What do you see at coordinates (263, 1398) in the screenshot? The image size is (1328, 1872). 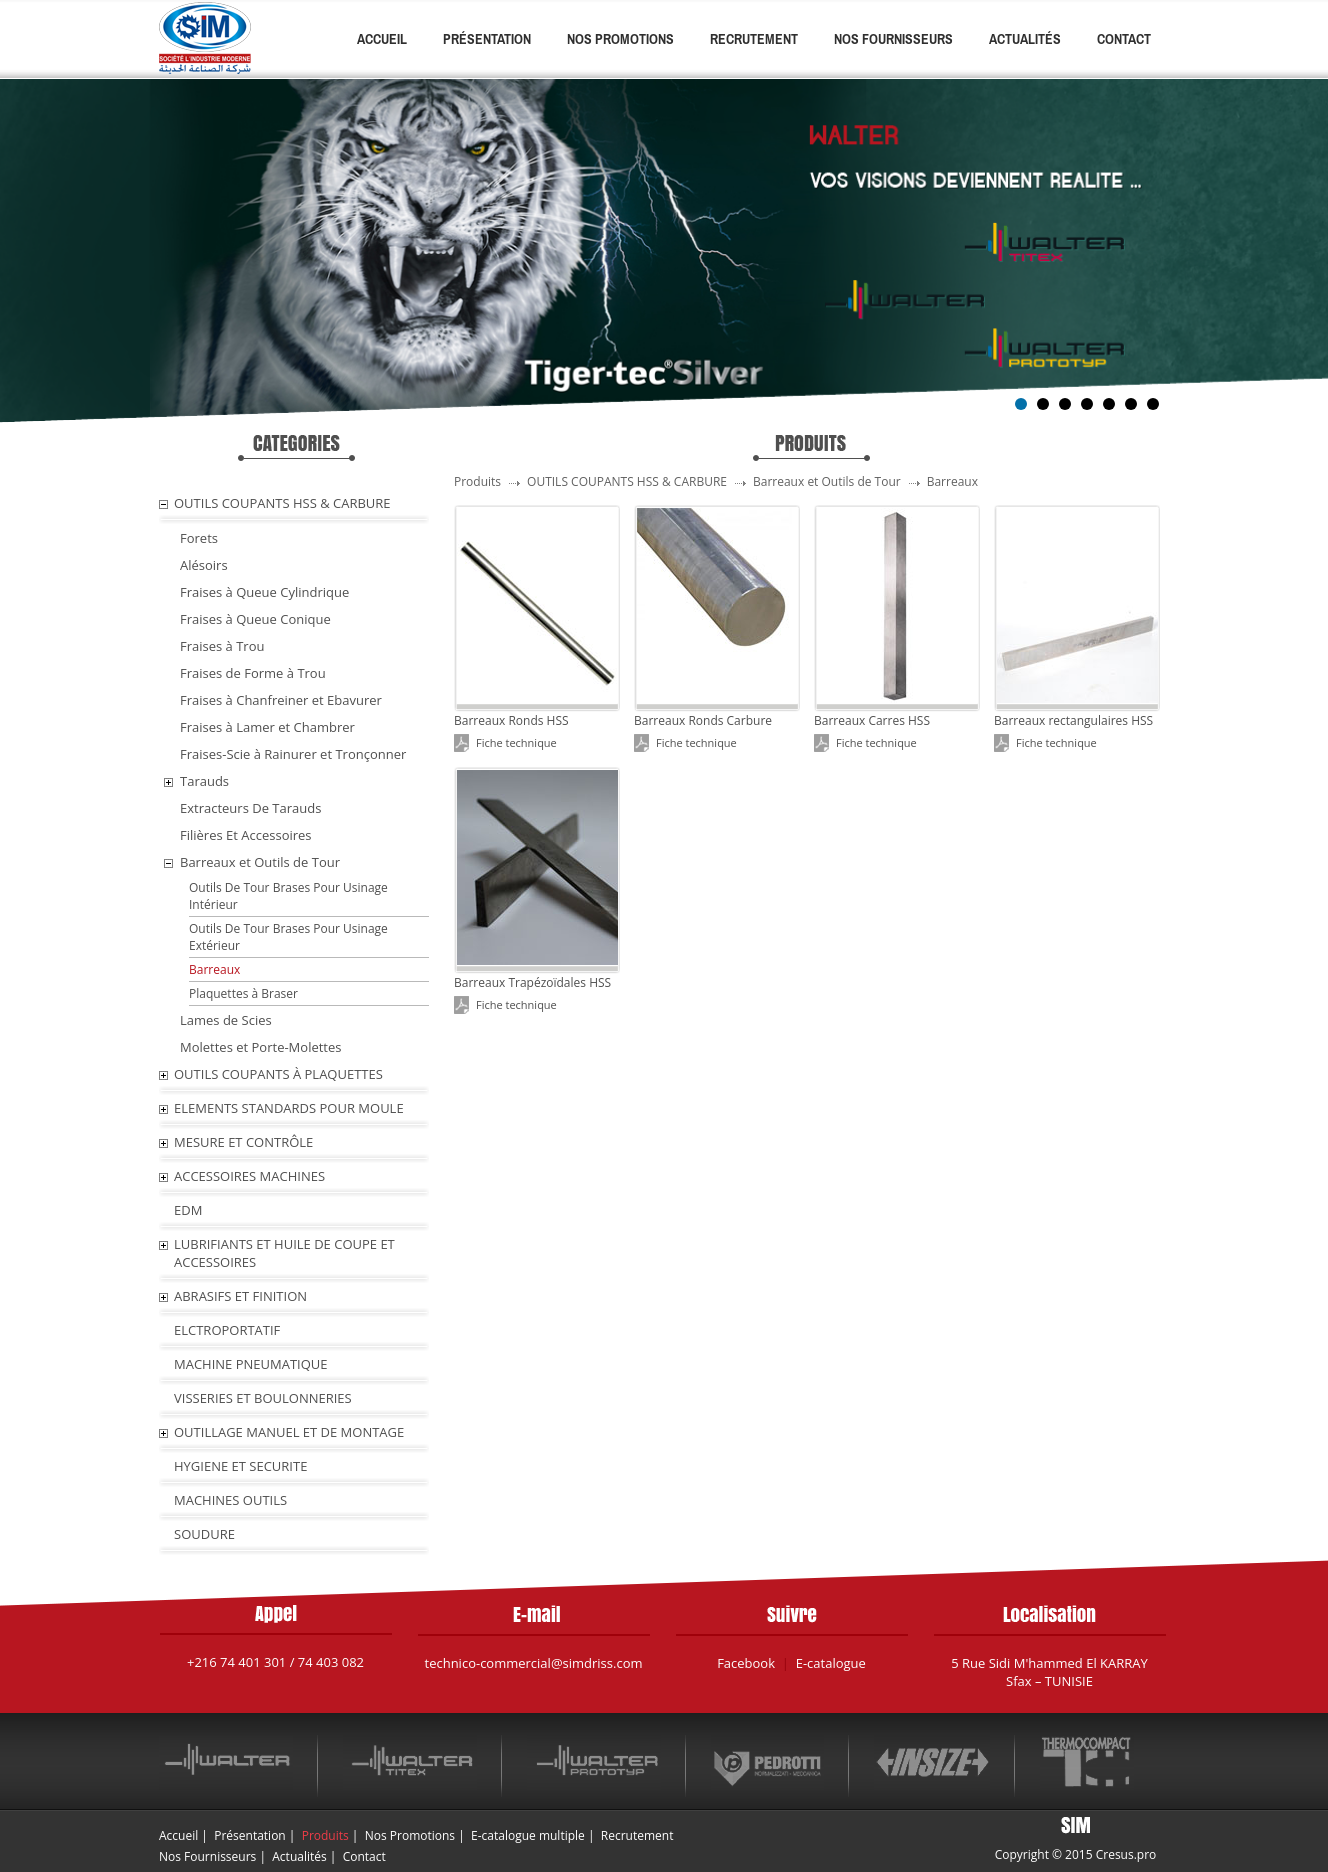 I see `VISSERIES ET BOULONNERIES` at bounding box center [263, 1398].